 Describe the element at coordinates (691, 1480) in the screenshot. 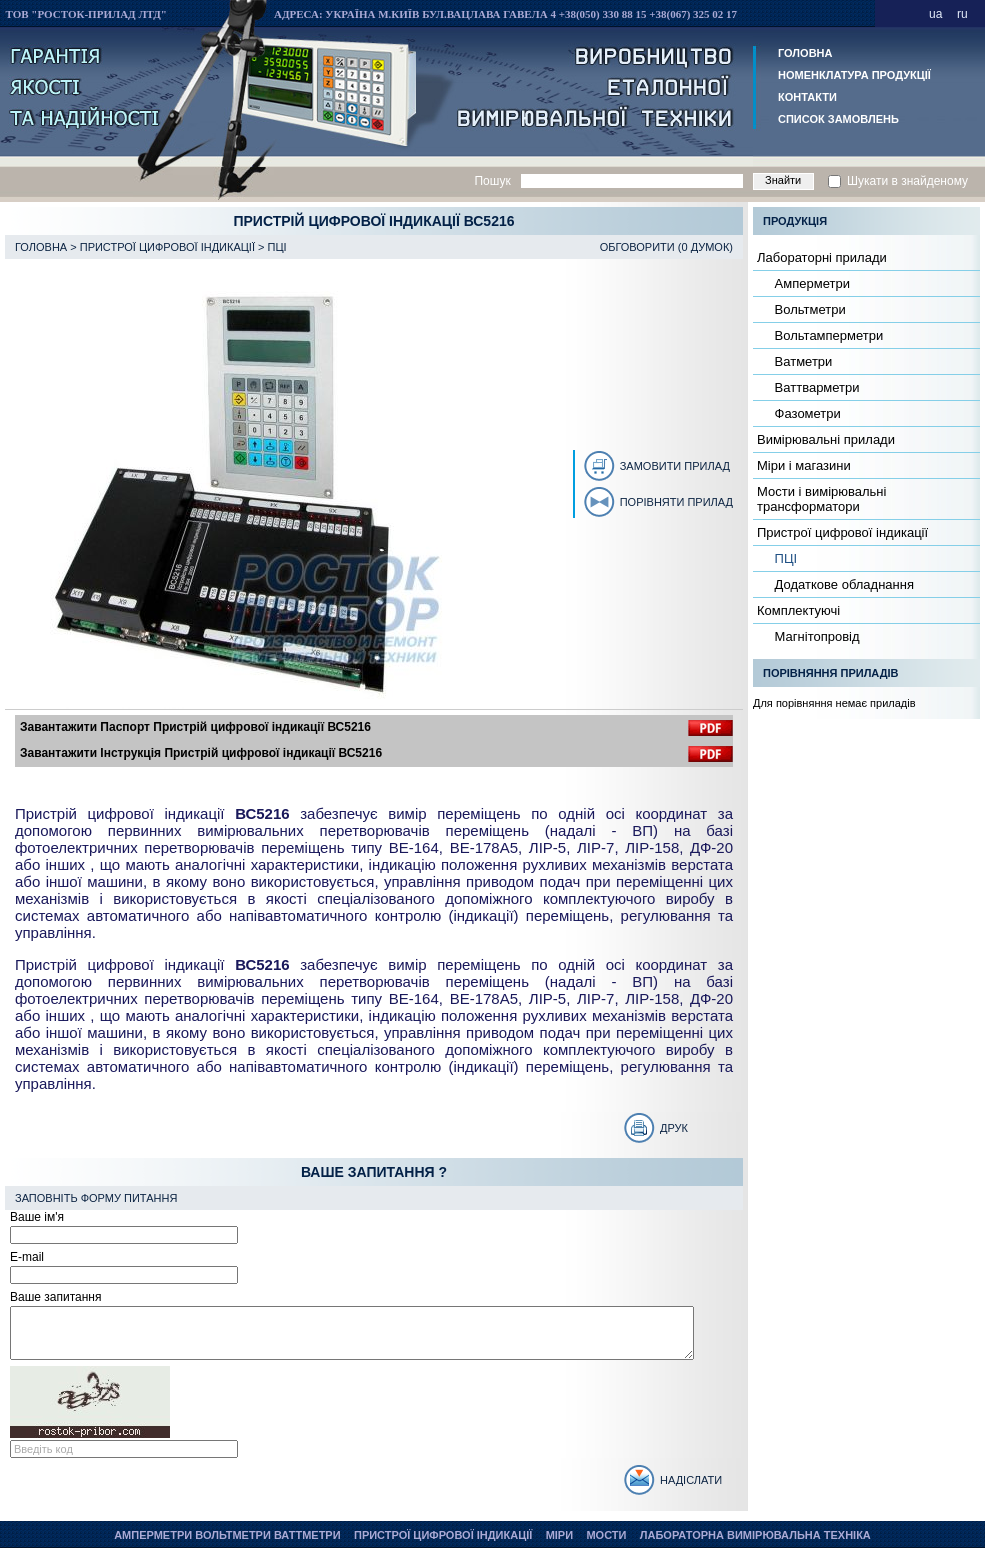

I see `Надіслати` at that location.